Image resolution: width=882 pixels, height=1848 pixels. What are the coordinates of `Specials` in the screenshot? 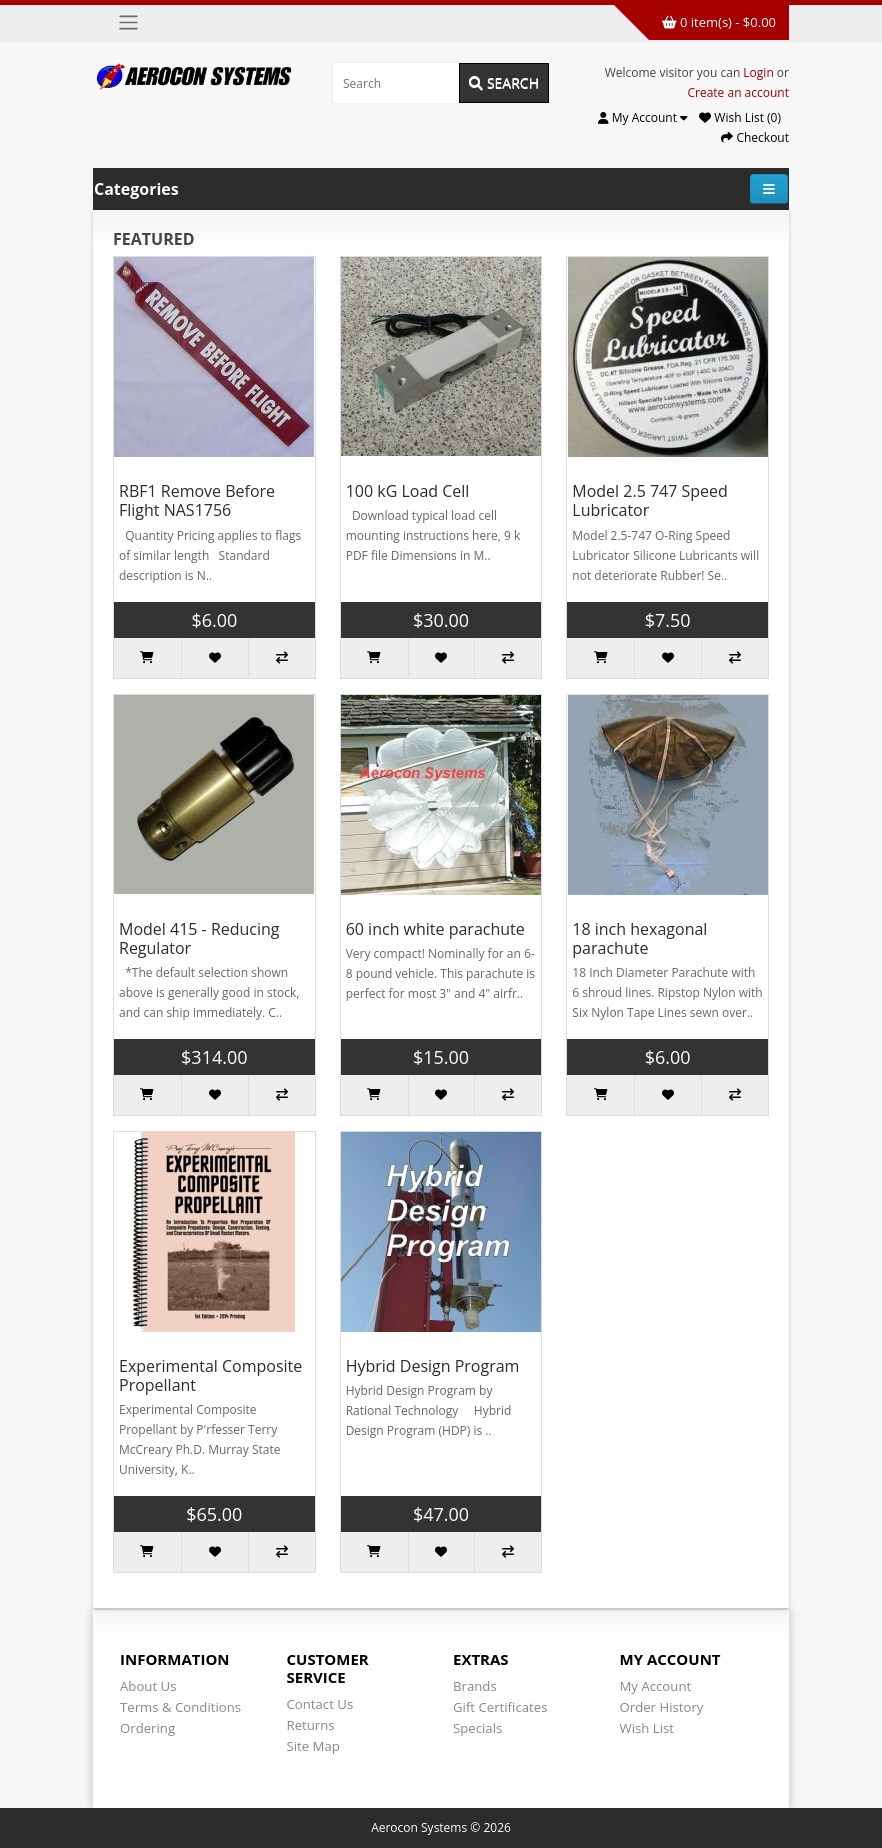 It's located at (477, 1728).